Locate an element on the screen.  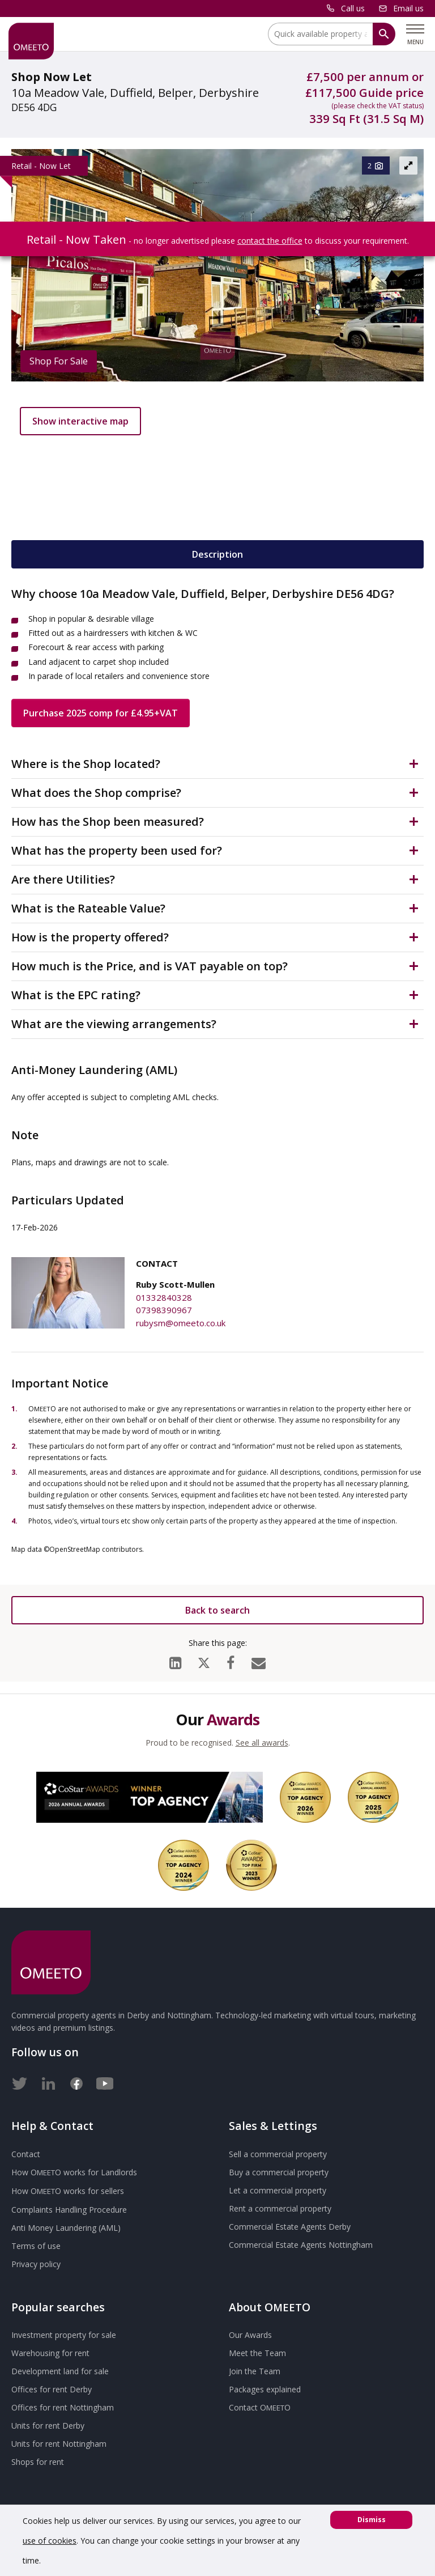
[X (formerly Twitter)] is located at coordinates (204, 1660).